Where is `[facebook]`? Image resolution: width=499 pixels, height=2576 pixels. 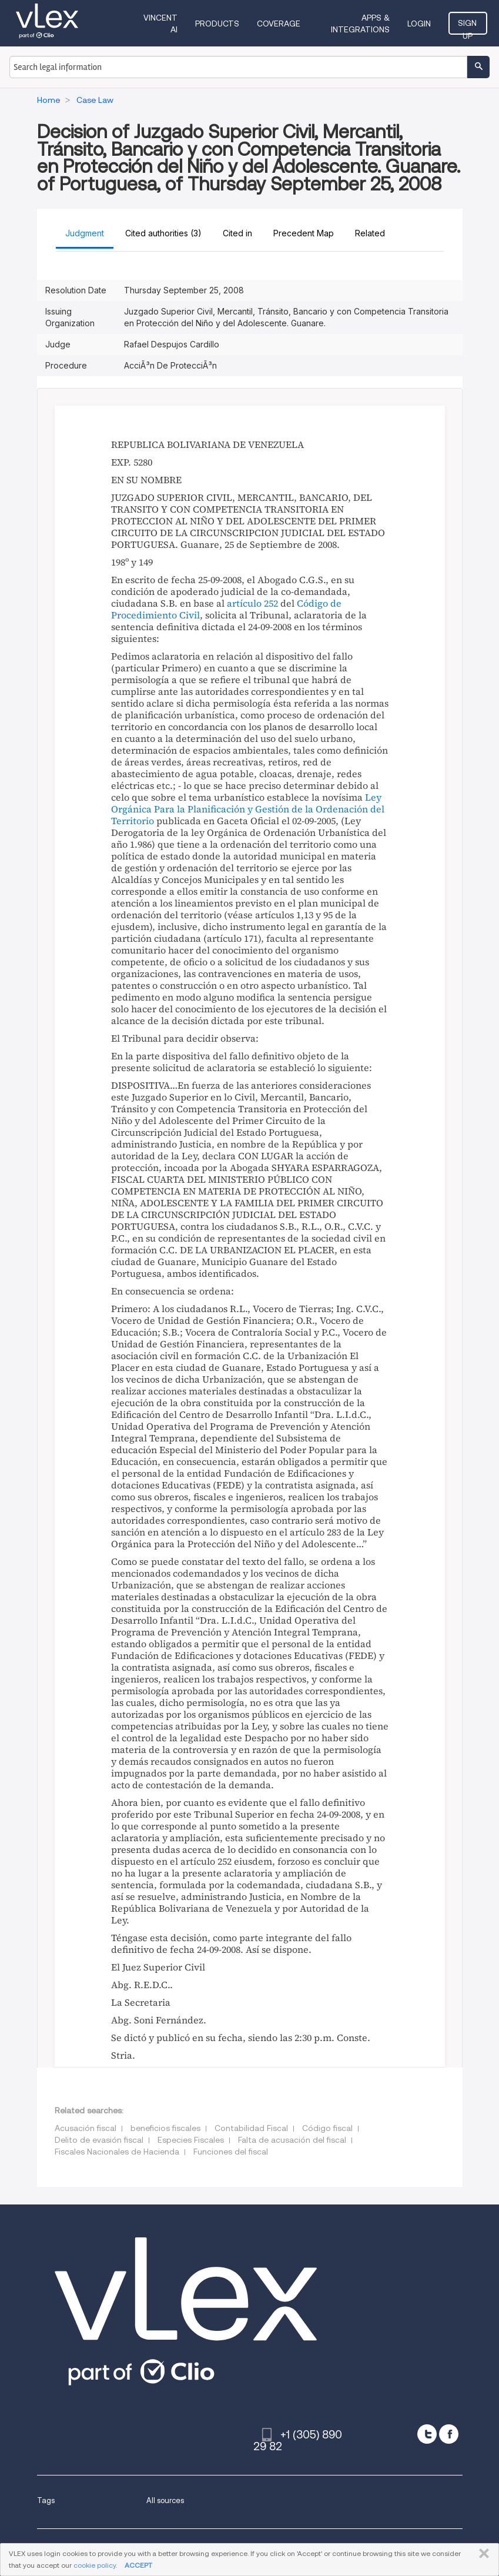 [facebook] is located at coordinates (448, 2434).